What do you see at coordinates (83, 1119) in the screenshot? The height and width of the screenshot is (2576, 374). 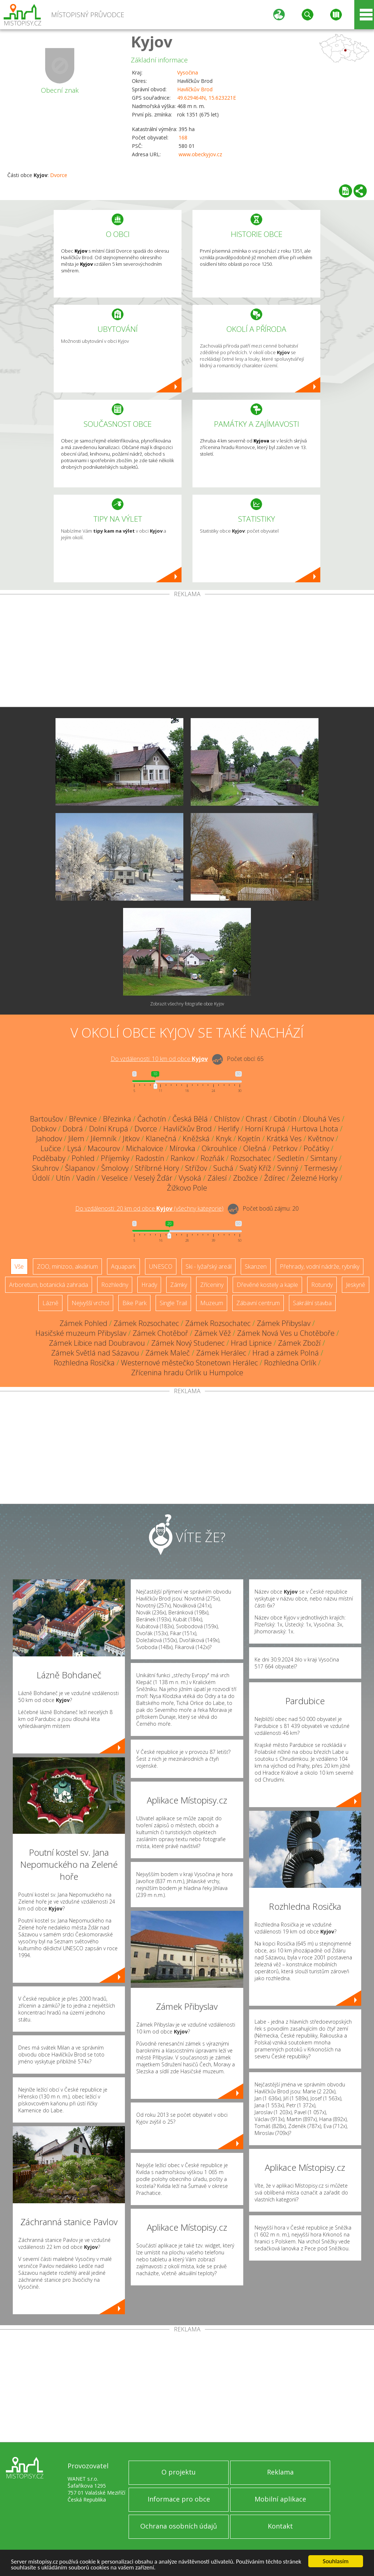 I see `Břevnice` at bounding box center [83, 1119].